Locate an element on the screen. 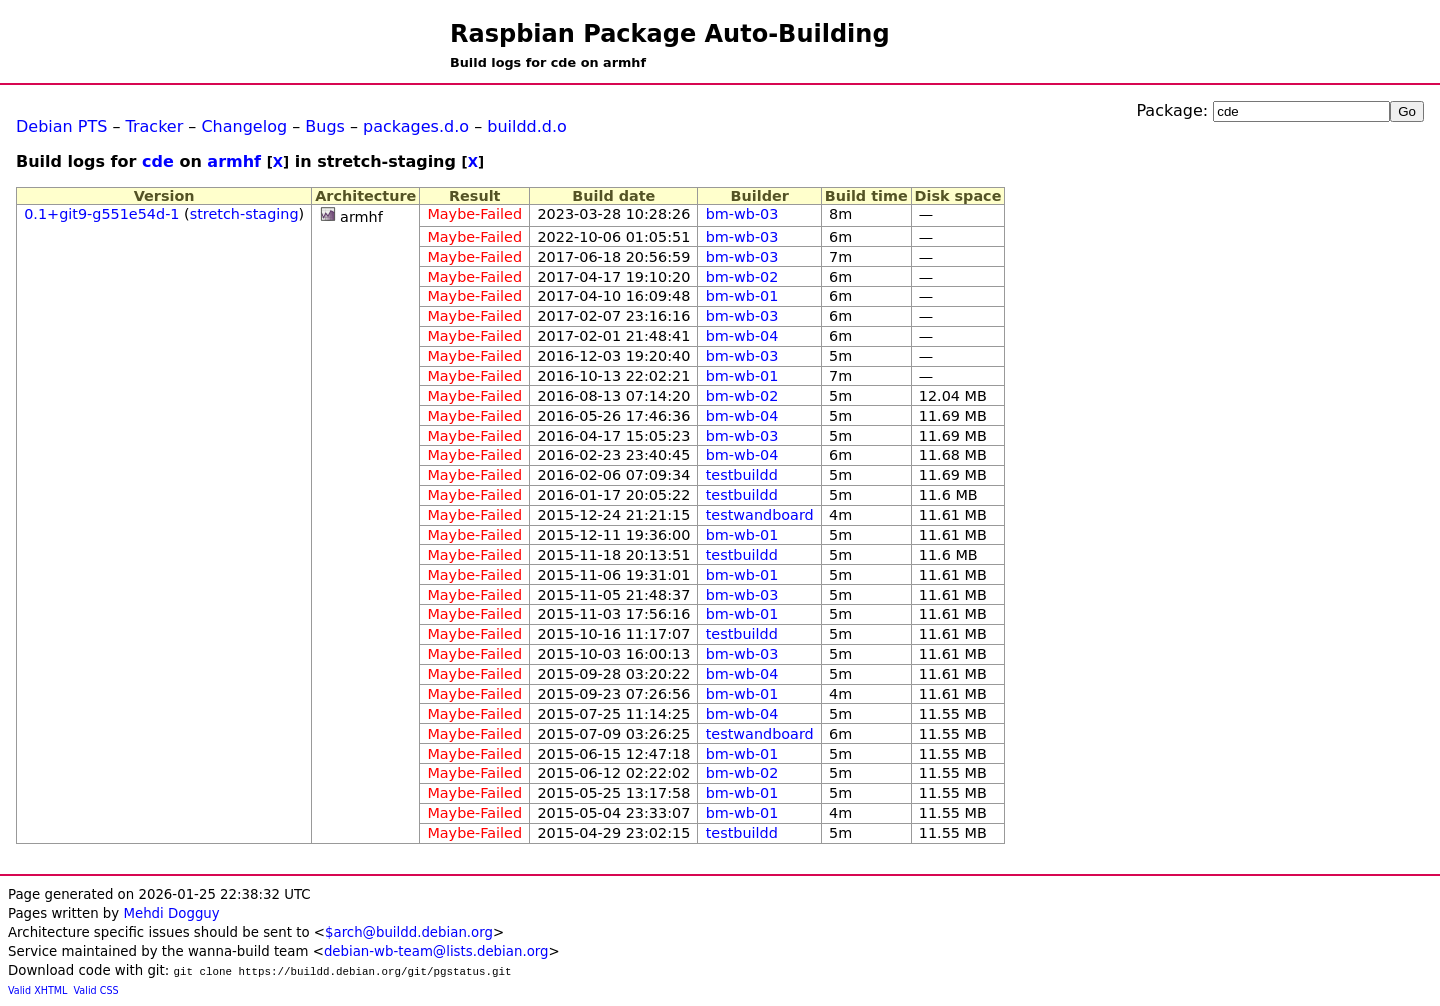 The height and width of the screenshot is (1006, 1440). Bugs is located at coordinates (325, 126).